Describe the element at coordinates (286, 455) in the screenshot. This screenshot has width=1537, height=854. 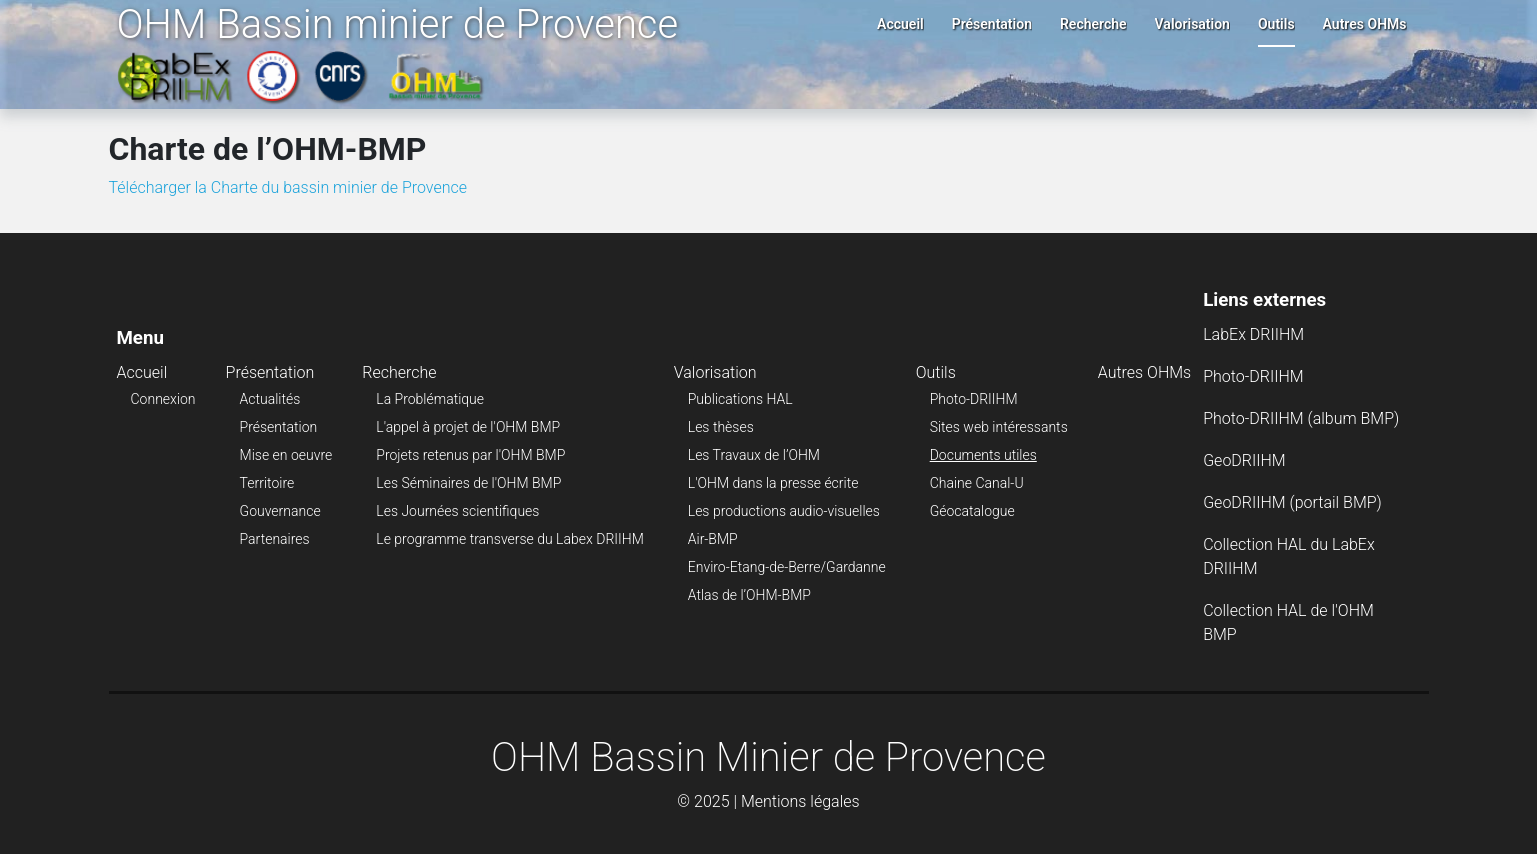
I see `Mise en oeuvre` at that location.